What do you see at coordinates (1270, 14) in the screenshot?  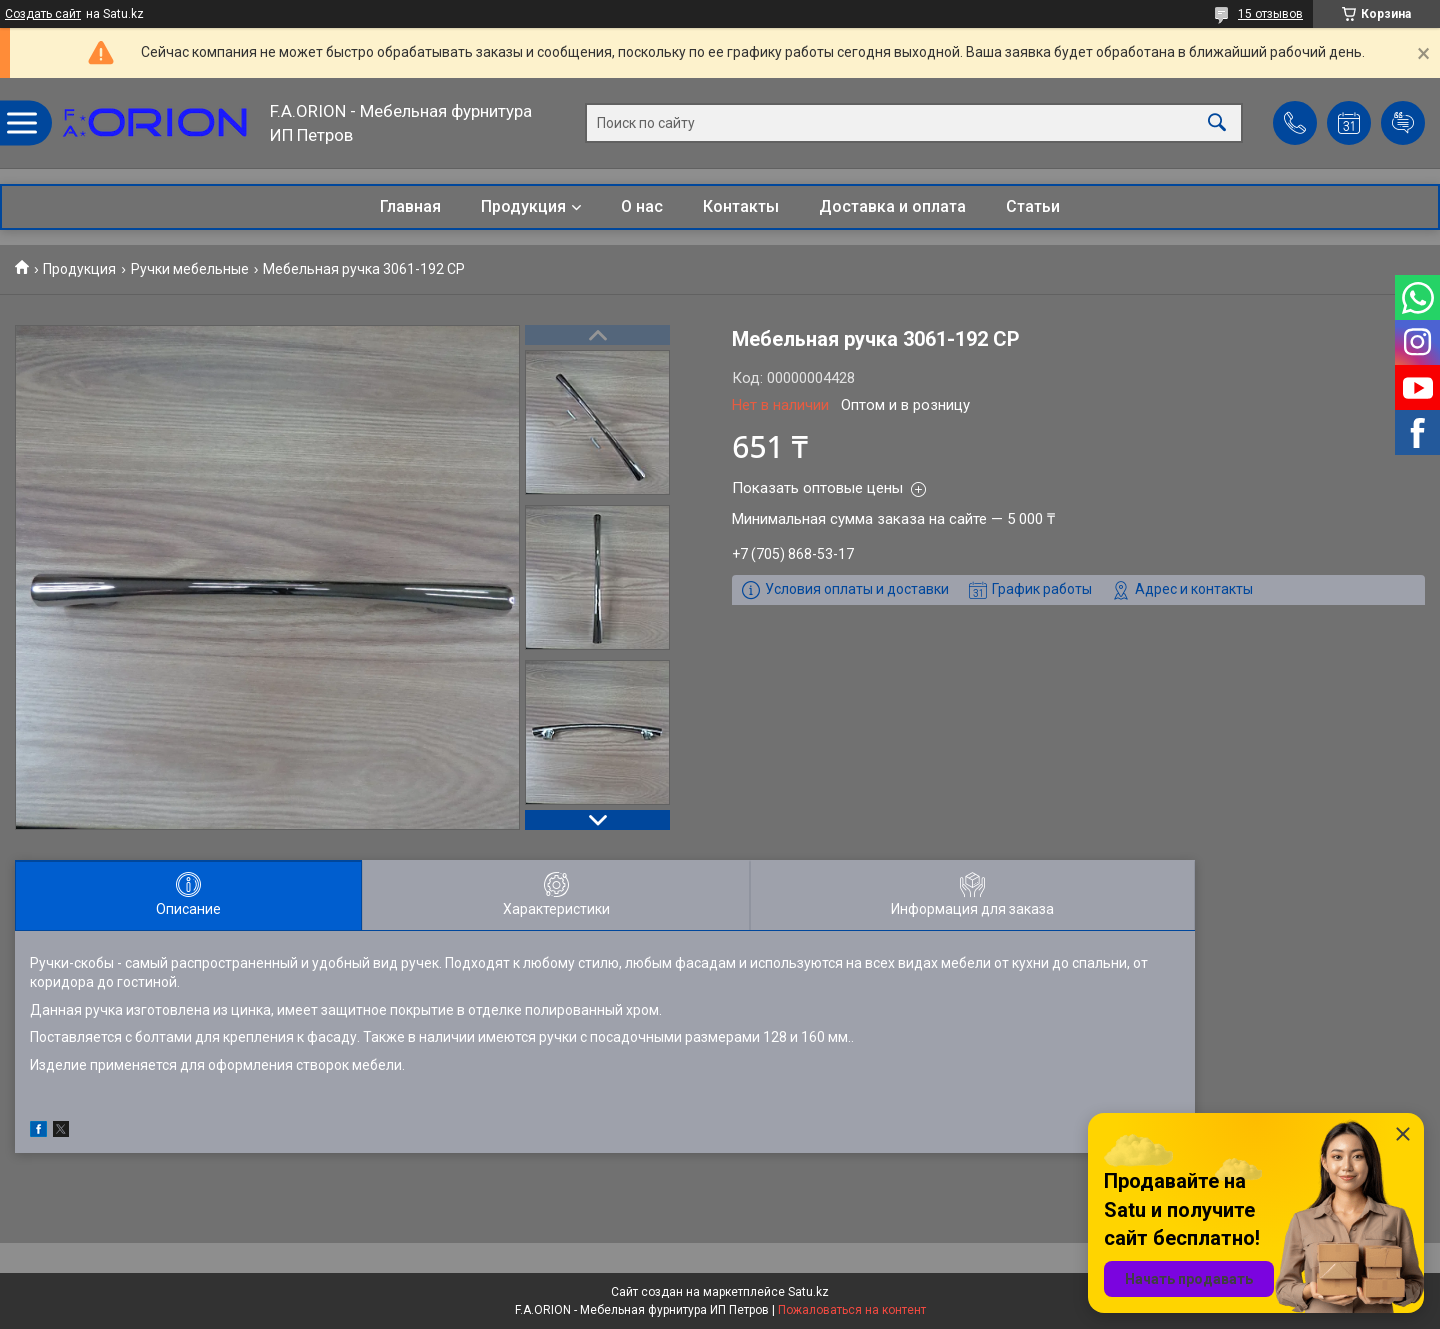 I see `15 отзывов` at bounding box center [1270, 14].